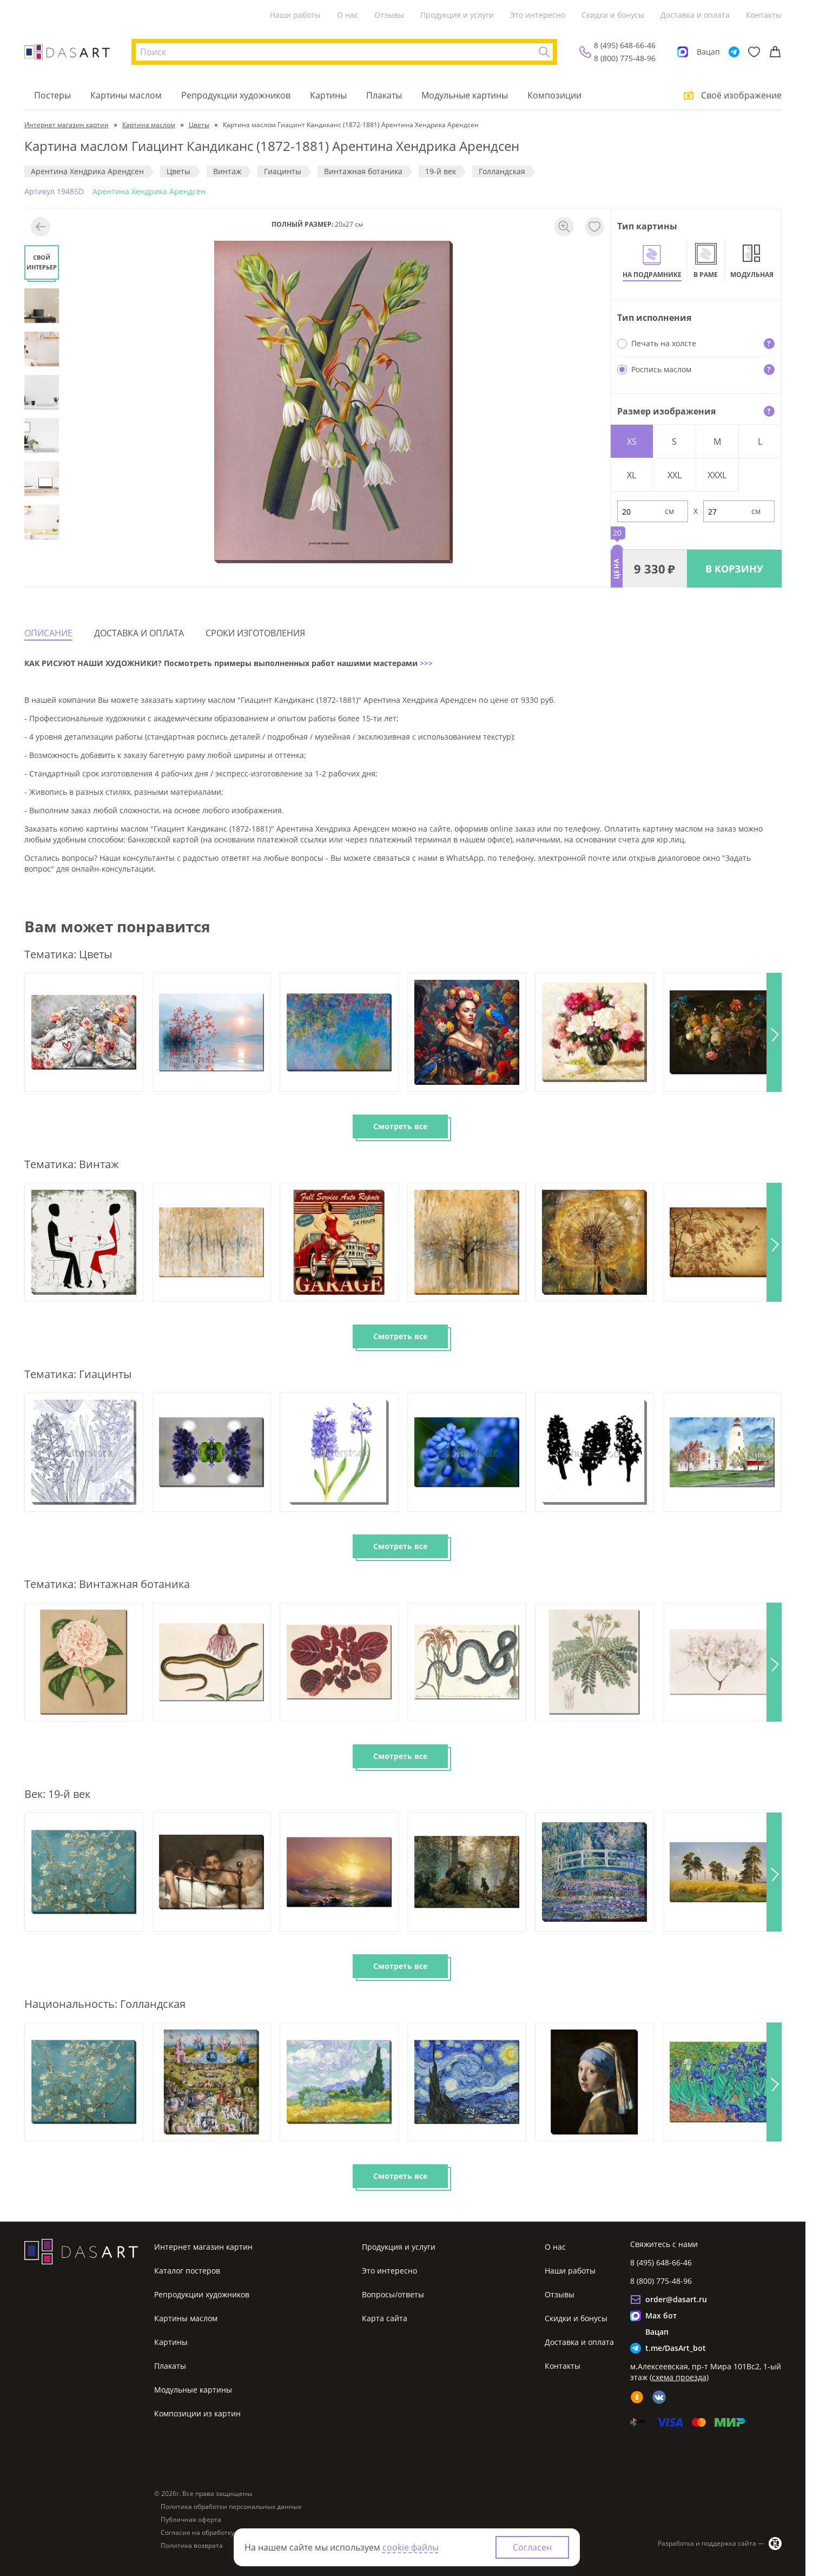 Image resolution: width=813 pixels, height=2576 pixels. What do you see at coordinates (425, 663) in the screenshot?
I see `>>>` at bounding box center [425, 663].